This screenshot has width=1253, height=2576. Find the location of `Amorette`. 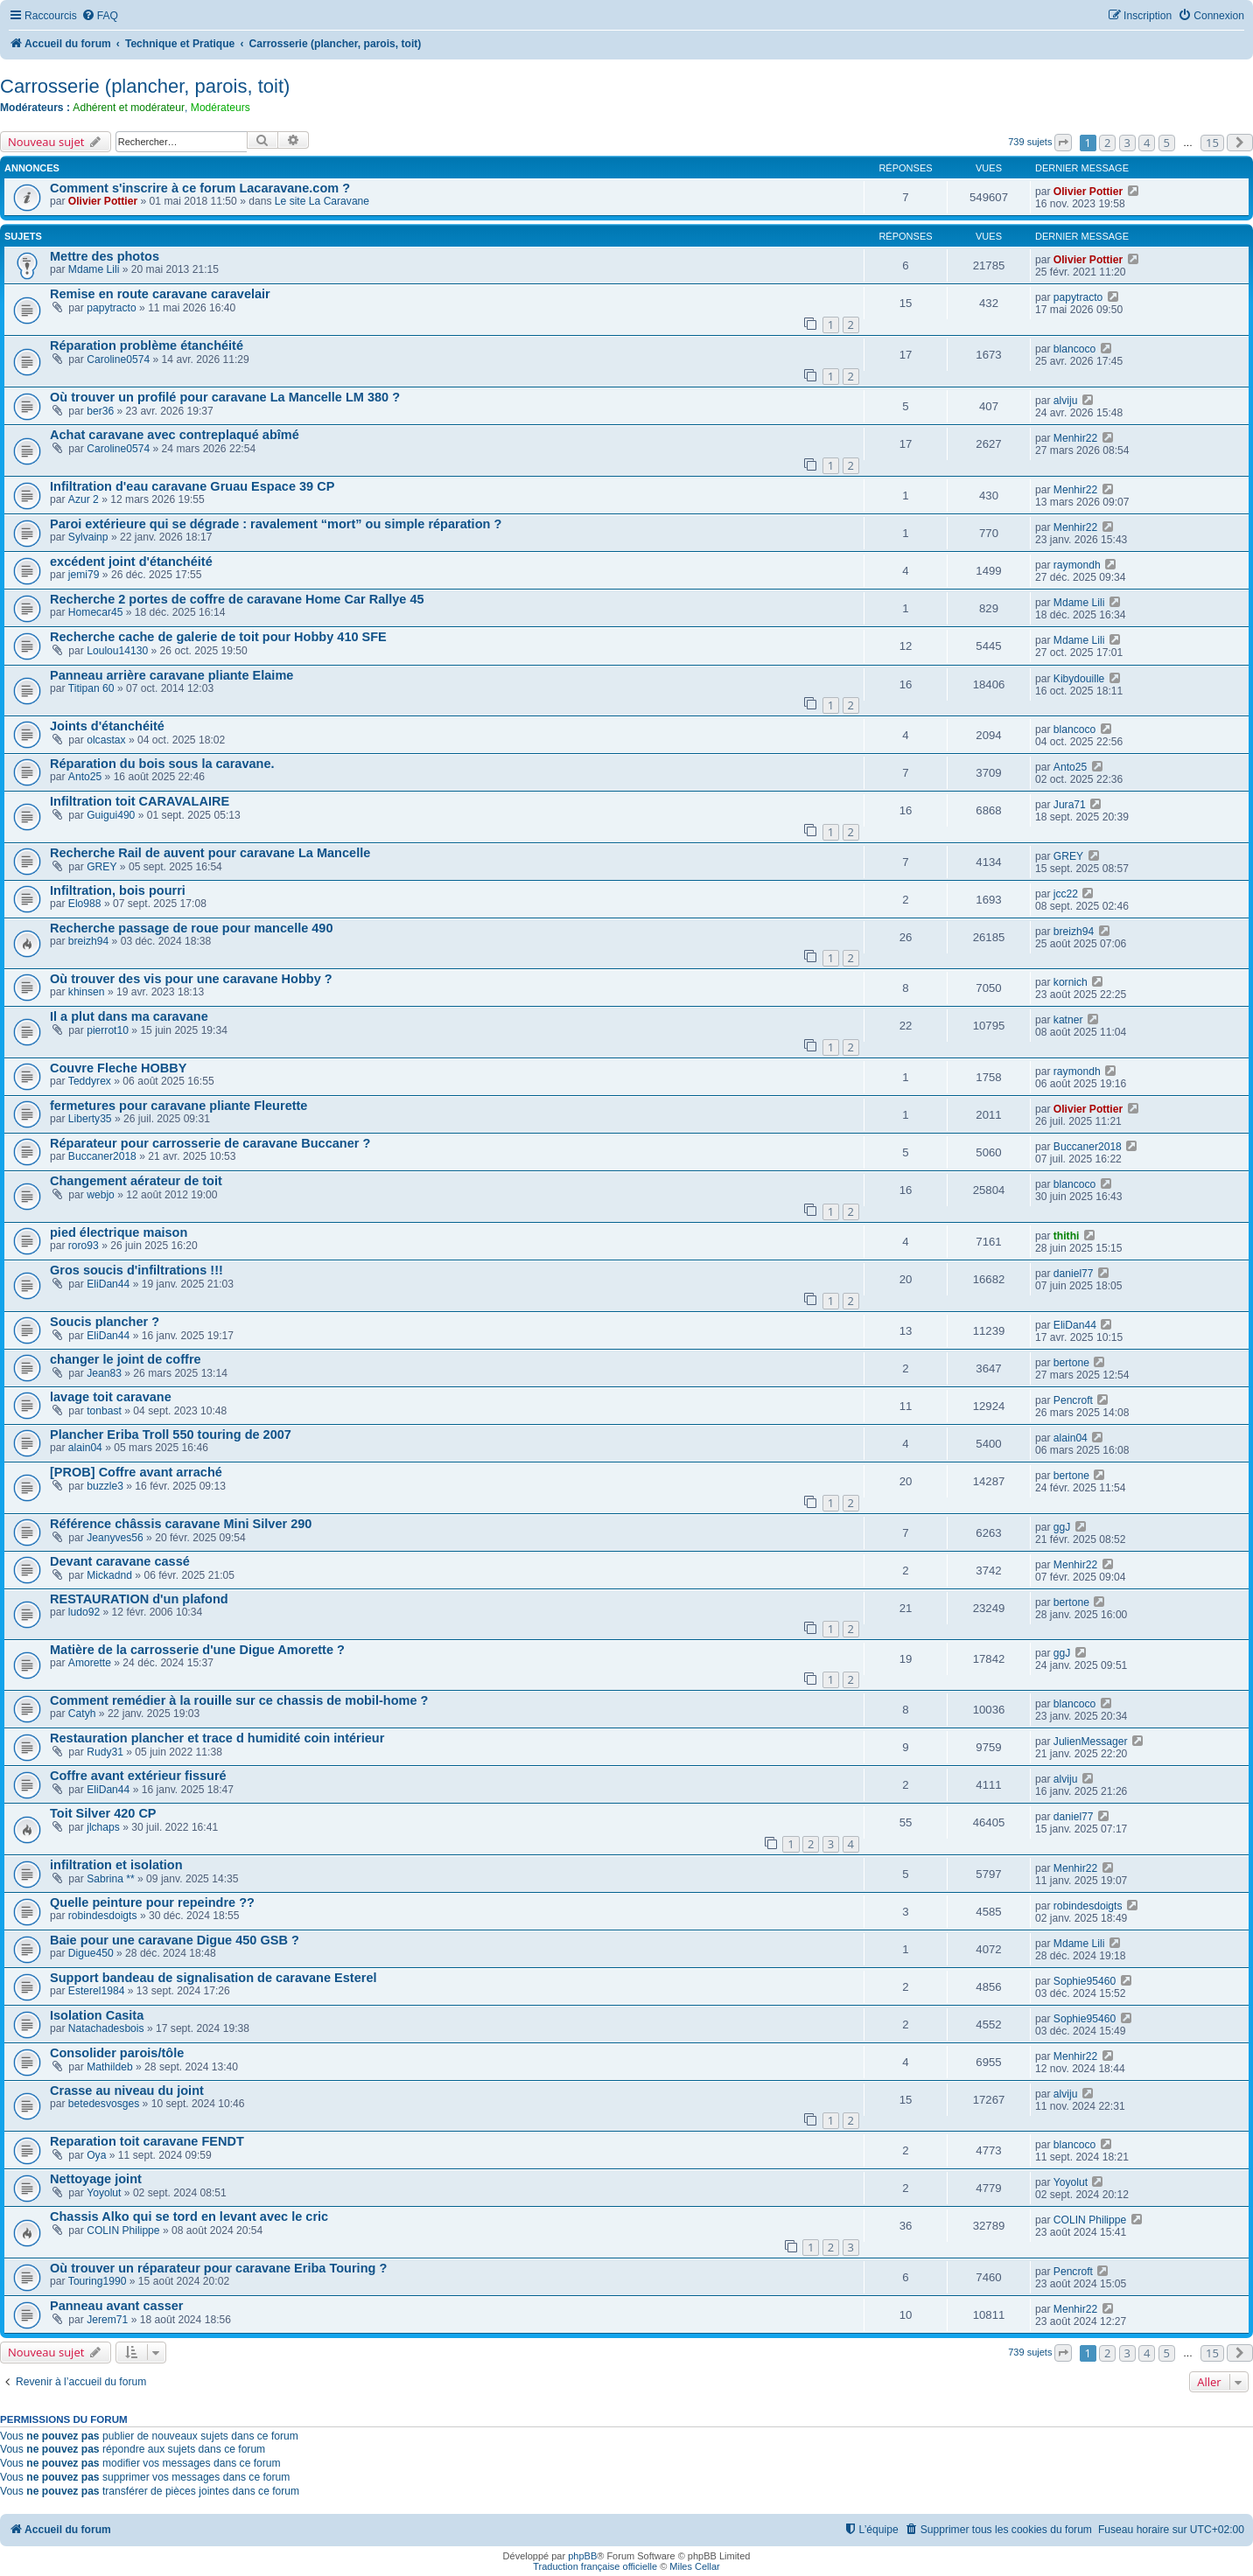

Amorette is located at coordinates (89, 1663).